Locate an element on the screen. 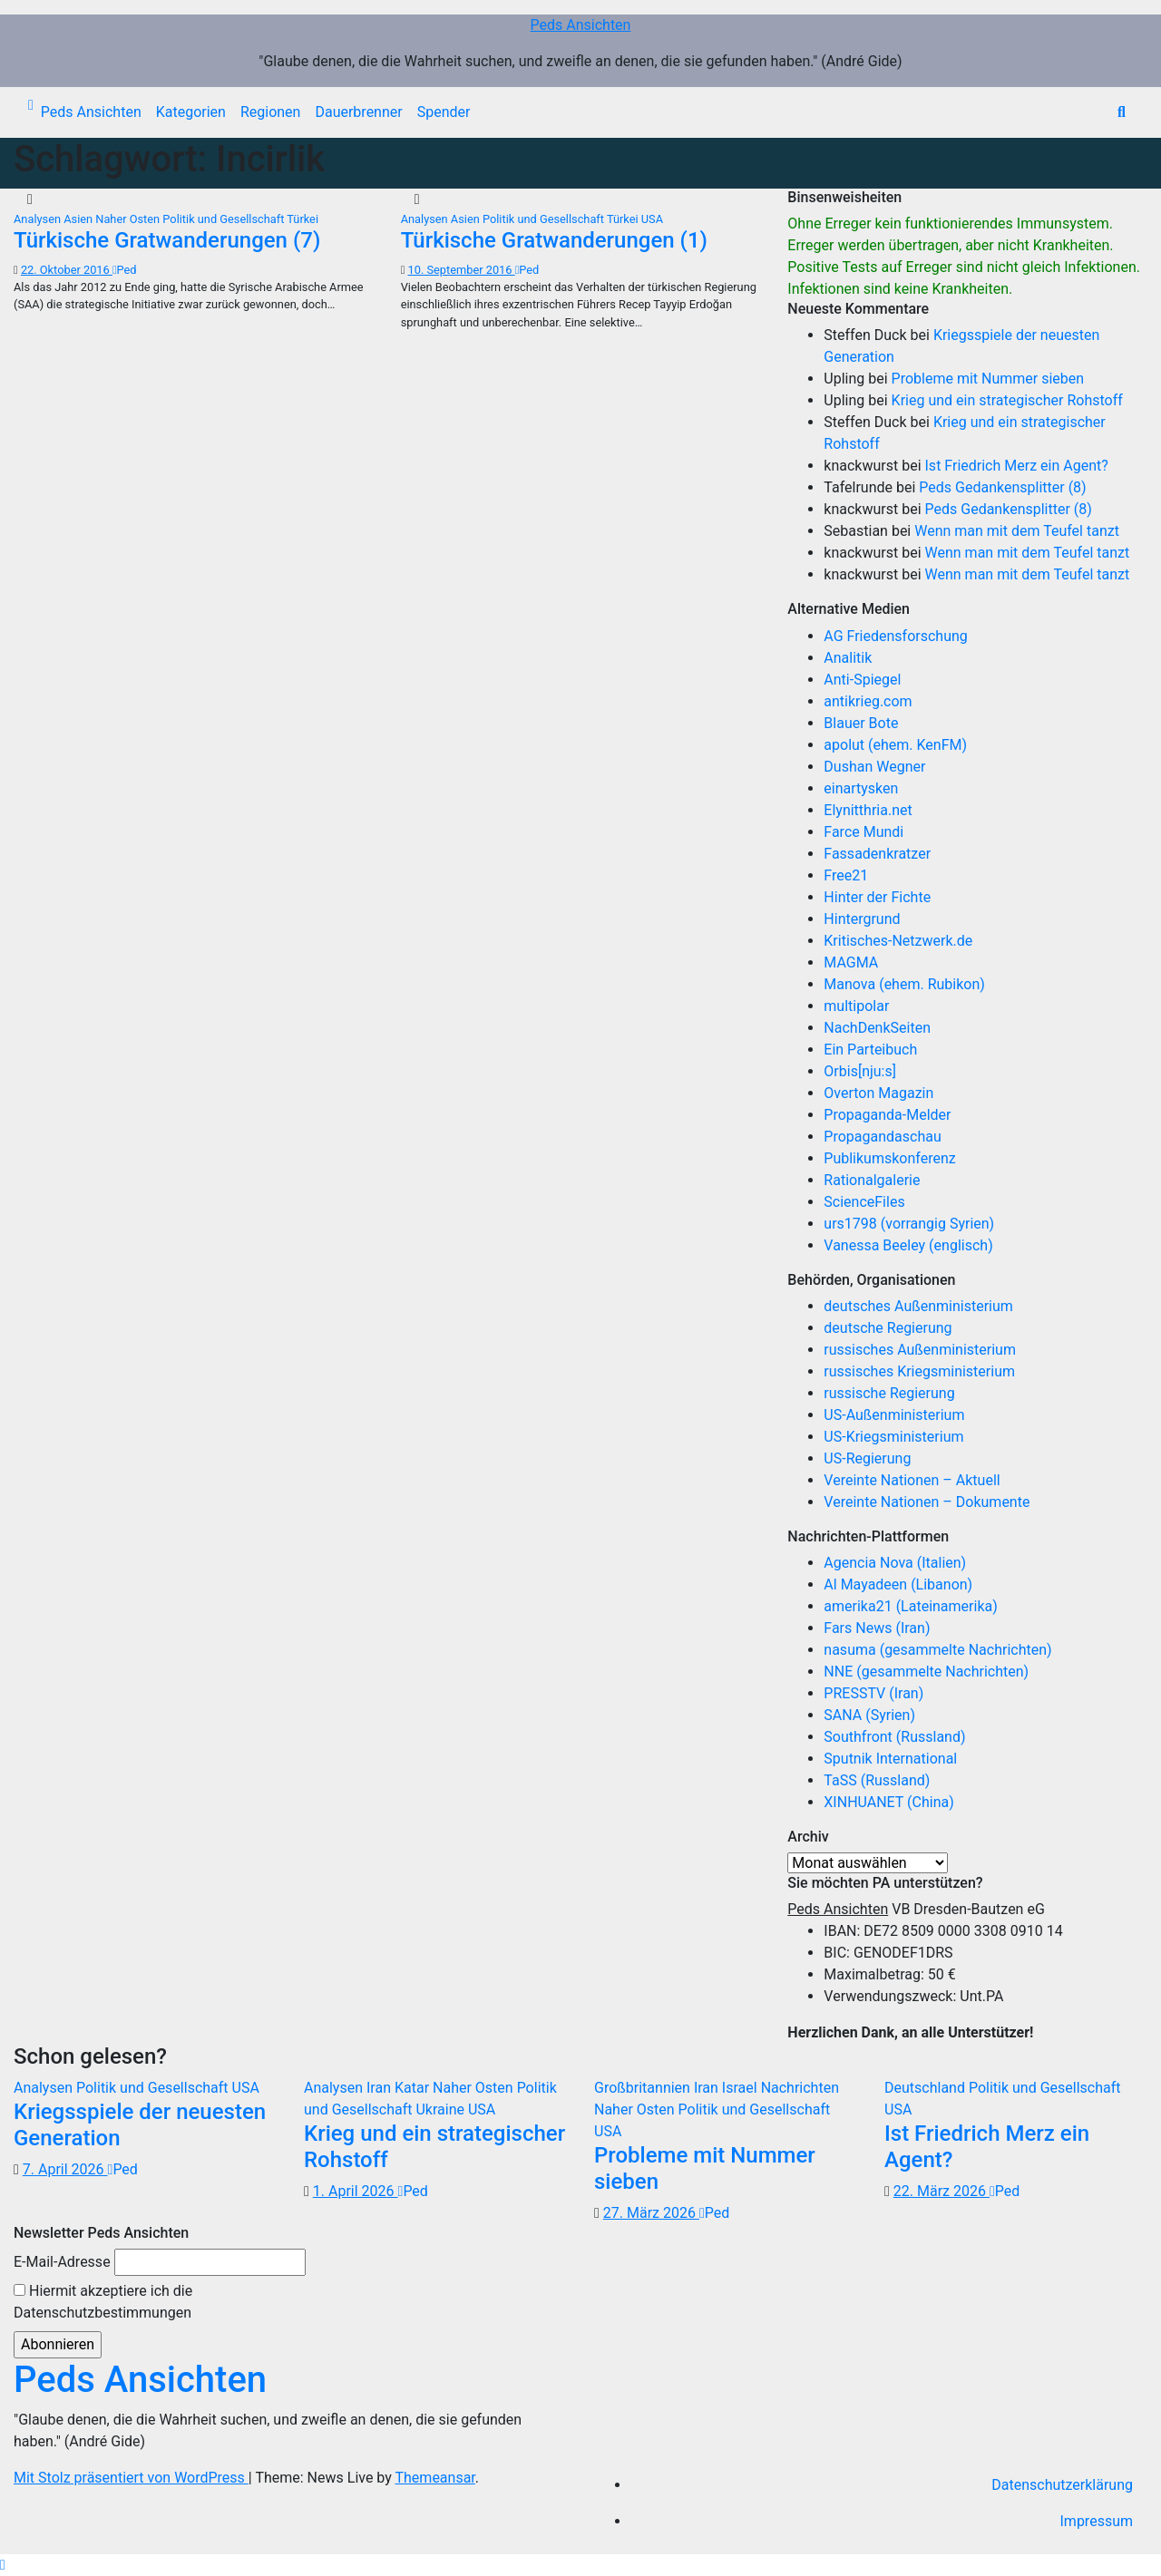  amerika21 (Lateinamerika) is located at coordinates (910, 1606).